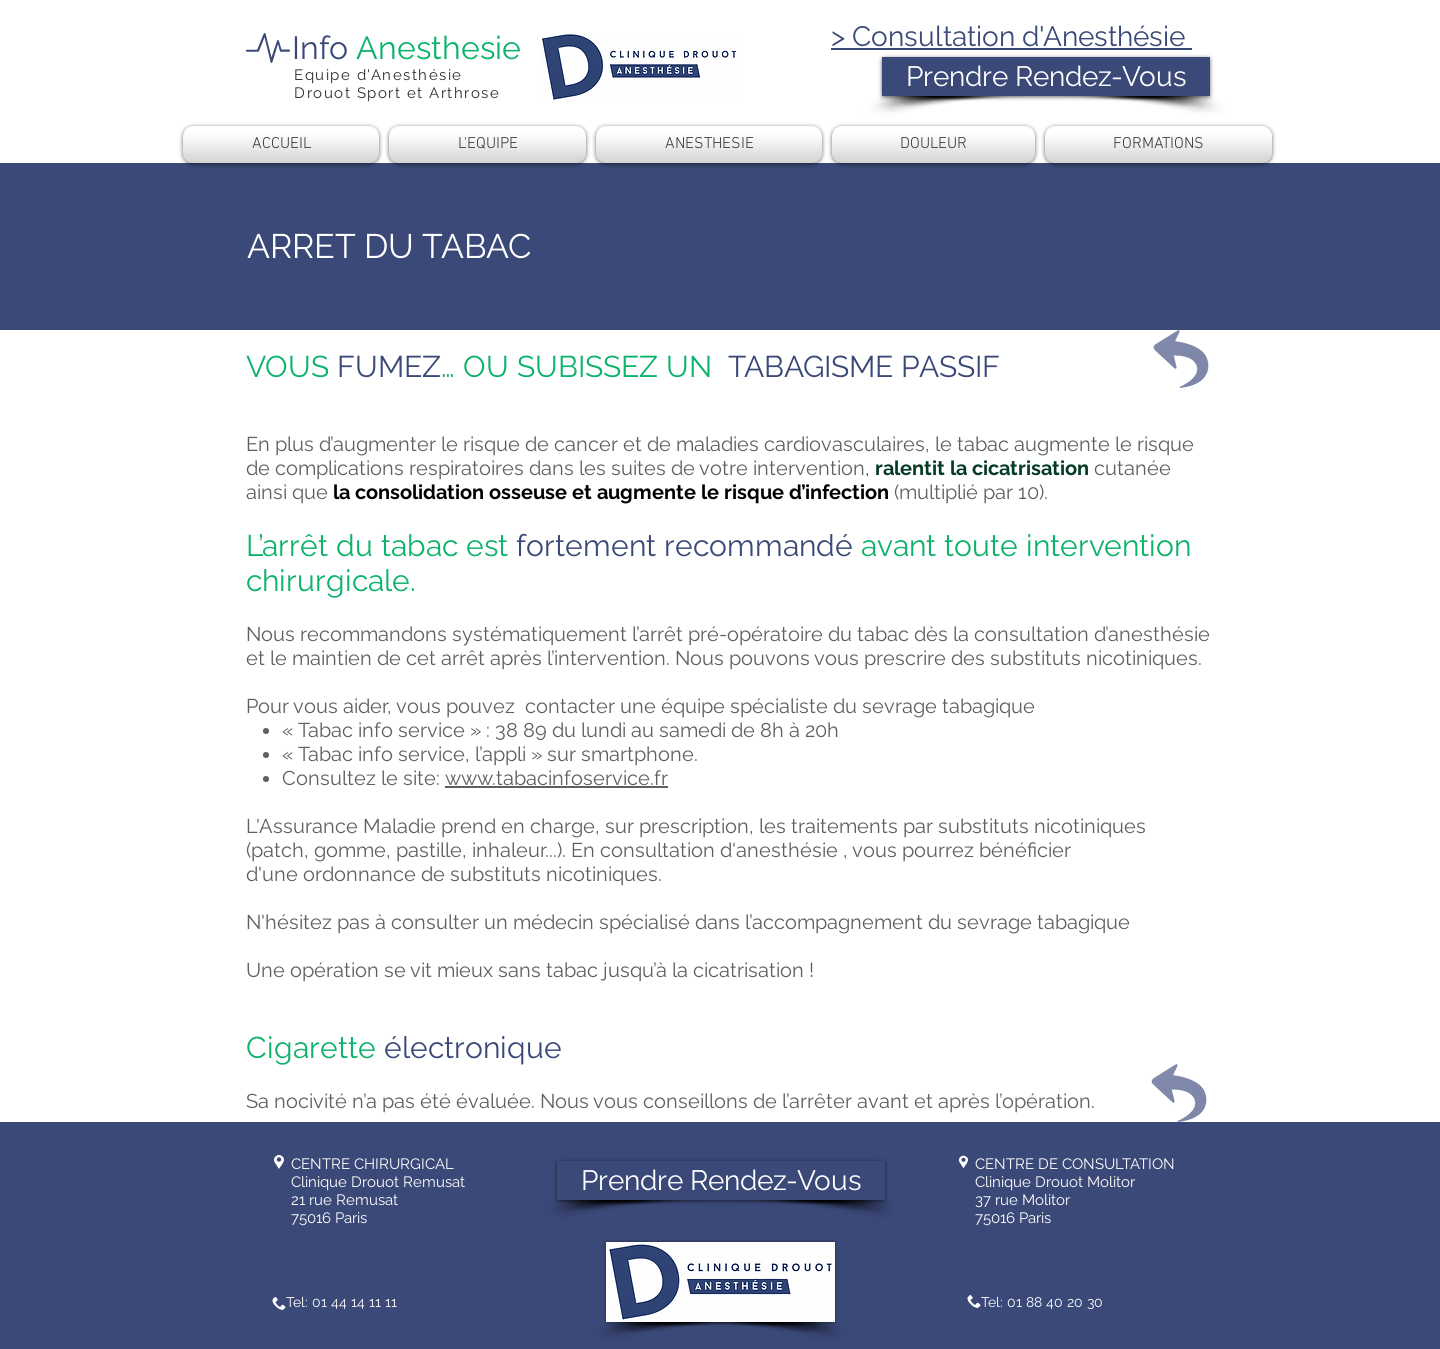 This screenshot has width=1440, height=1349. I want to click on [Prendre Rendez-Vous], so click(1046, 76).